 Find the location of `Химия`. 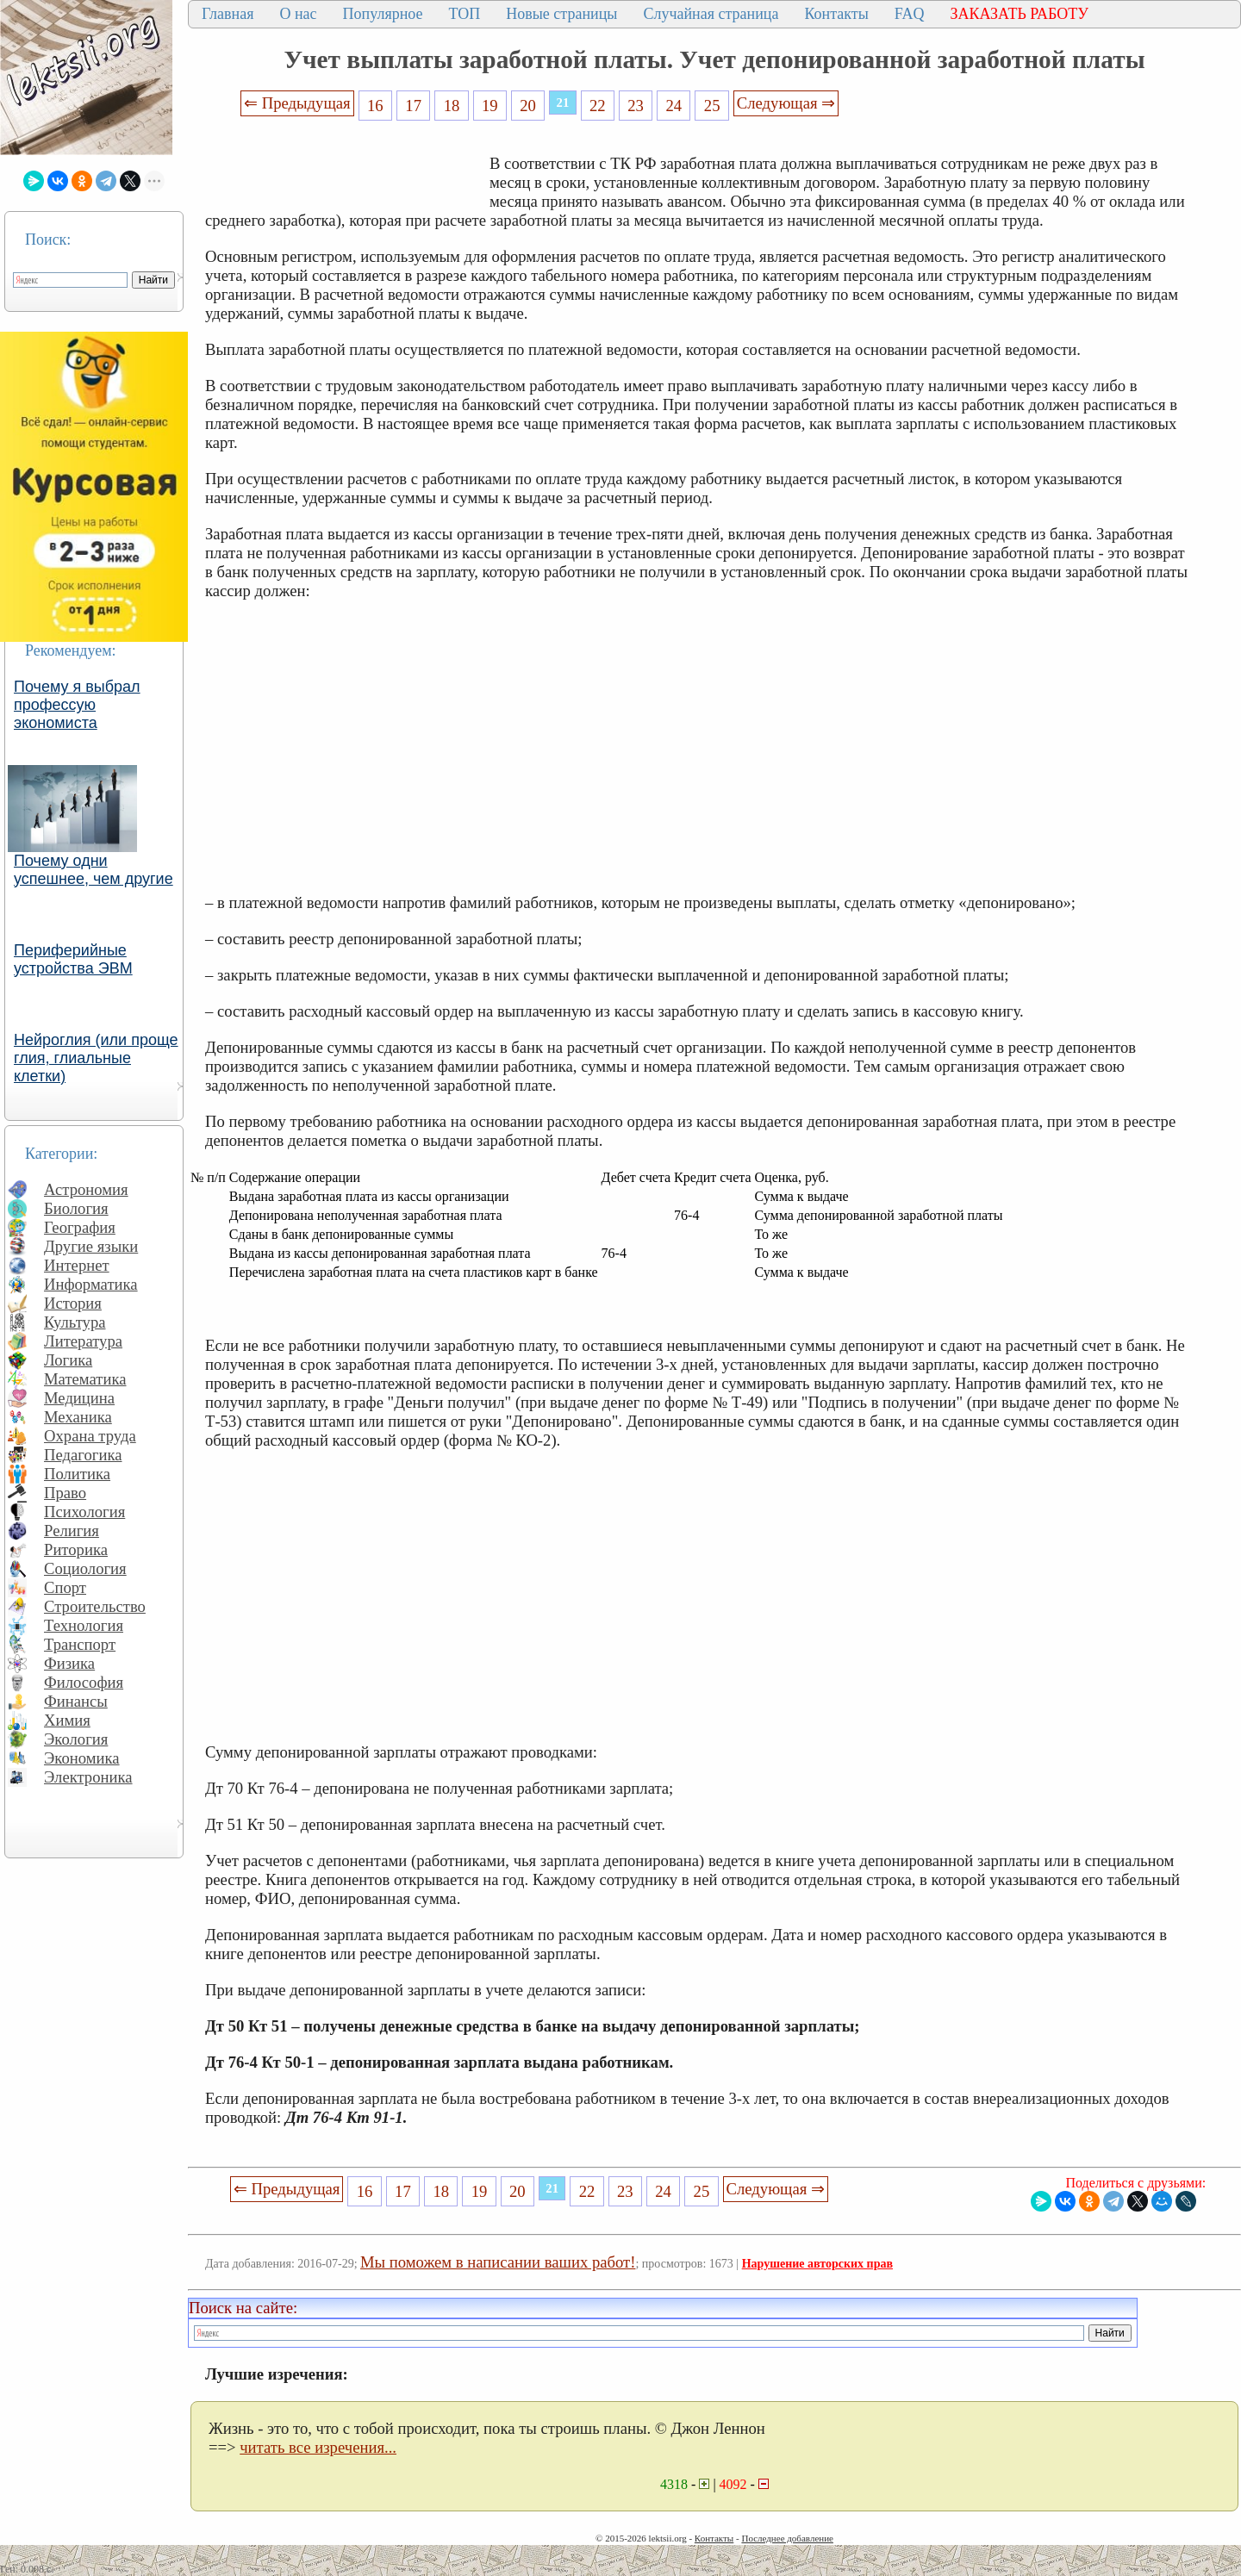

Химия is located at coordinates (67, 1720).